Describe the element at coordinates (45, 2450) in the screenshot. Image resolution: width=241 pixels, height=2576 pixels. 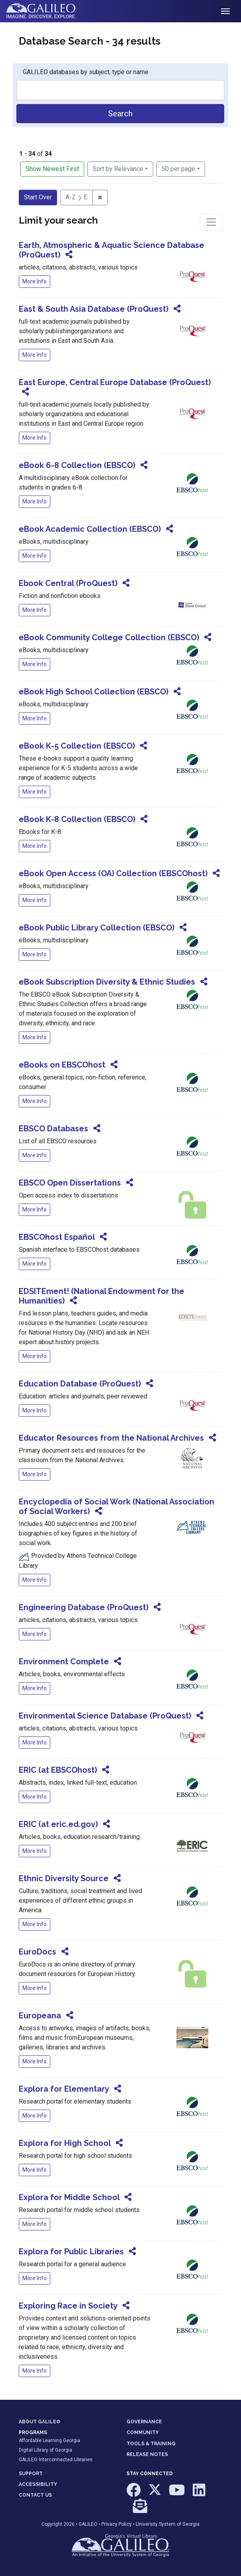
I see `Digital Library of Georgia` at that location.